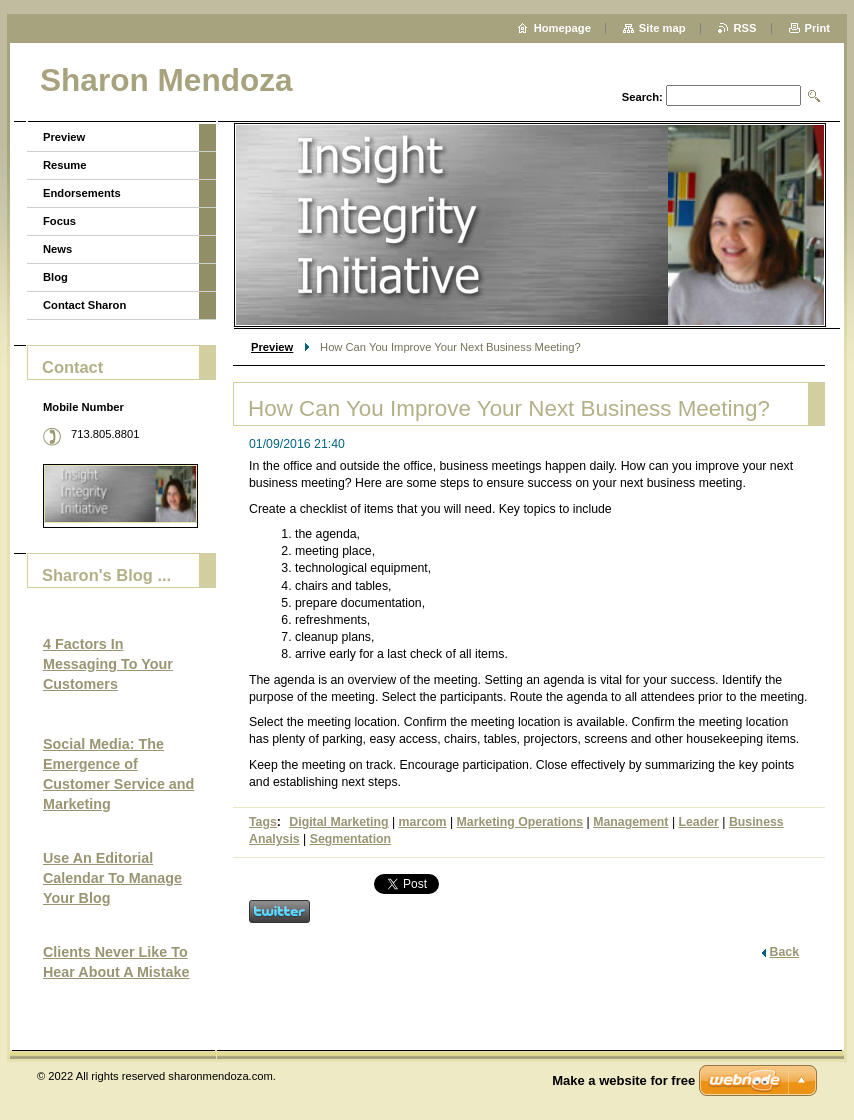 The height and width of the screenshot is (1120, 854). I want to click on 4 Factors In Messaging To Your Customers, so click(108, 664).